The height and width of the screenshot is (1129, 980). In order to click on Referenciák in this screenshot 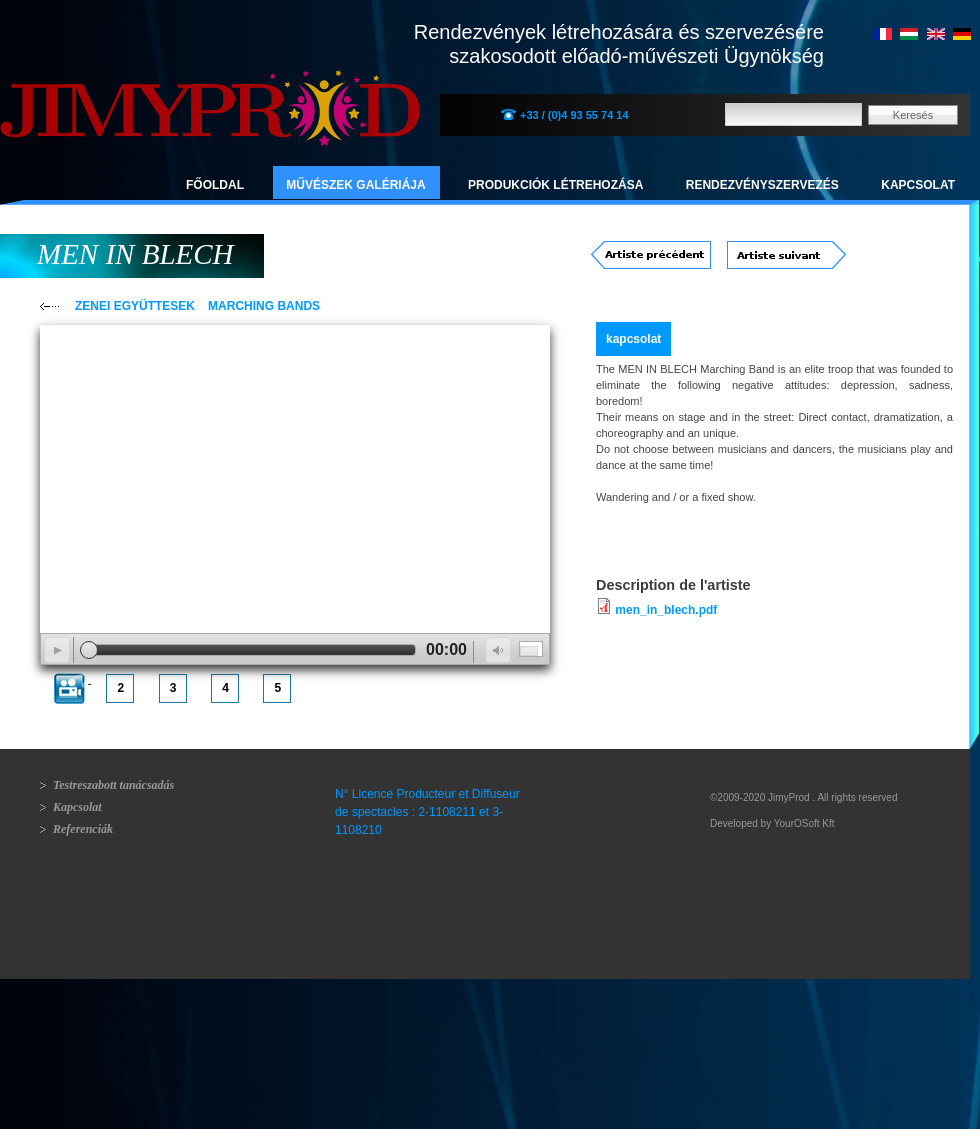, I will do `click(83, 829)`.